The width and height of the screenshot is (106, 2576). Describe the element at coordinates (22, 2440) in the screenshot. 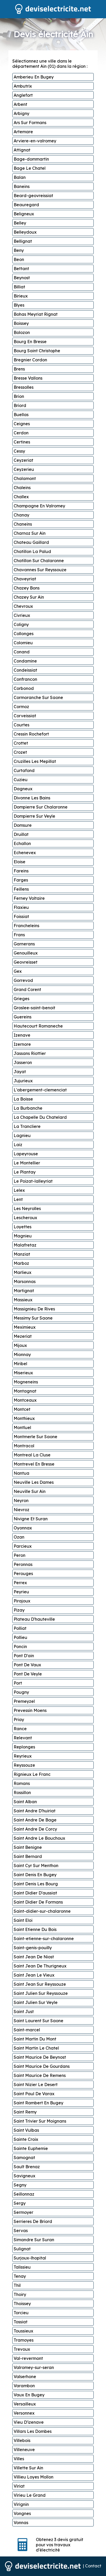

I see `Villebois` at that location.